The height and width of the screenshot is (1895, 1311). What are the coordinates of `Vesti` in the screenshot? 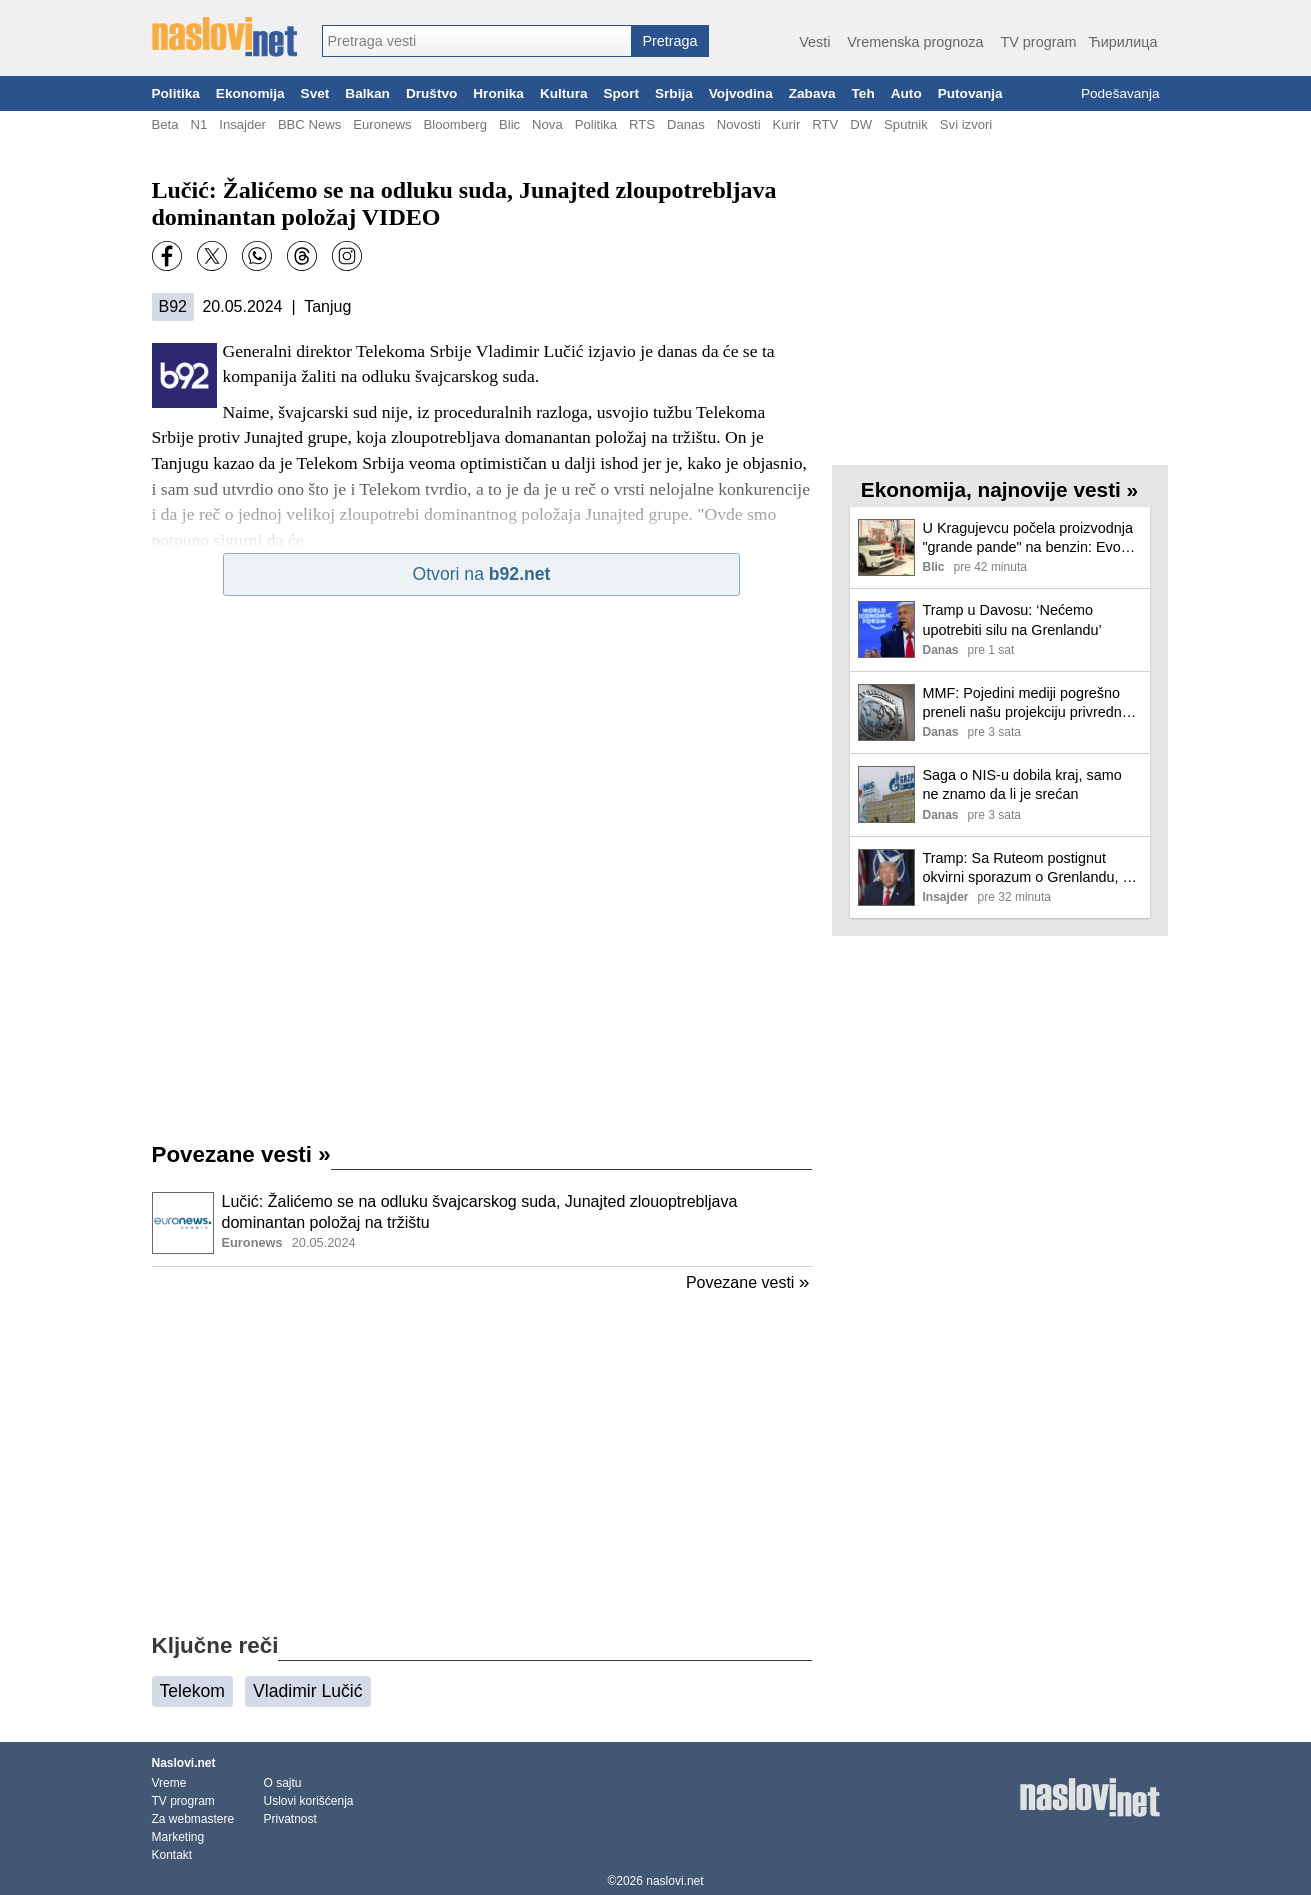 It's located at (814, 42).